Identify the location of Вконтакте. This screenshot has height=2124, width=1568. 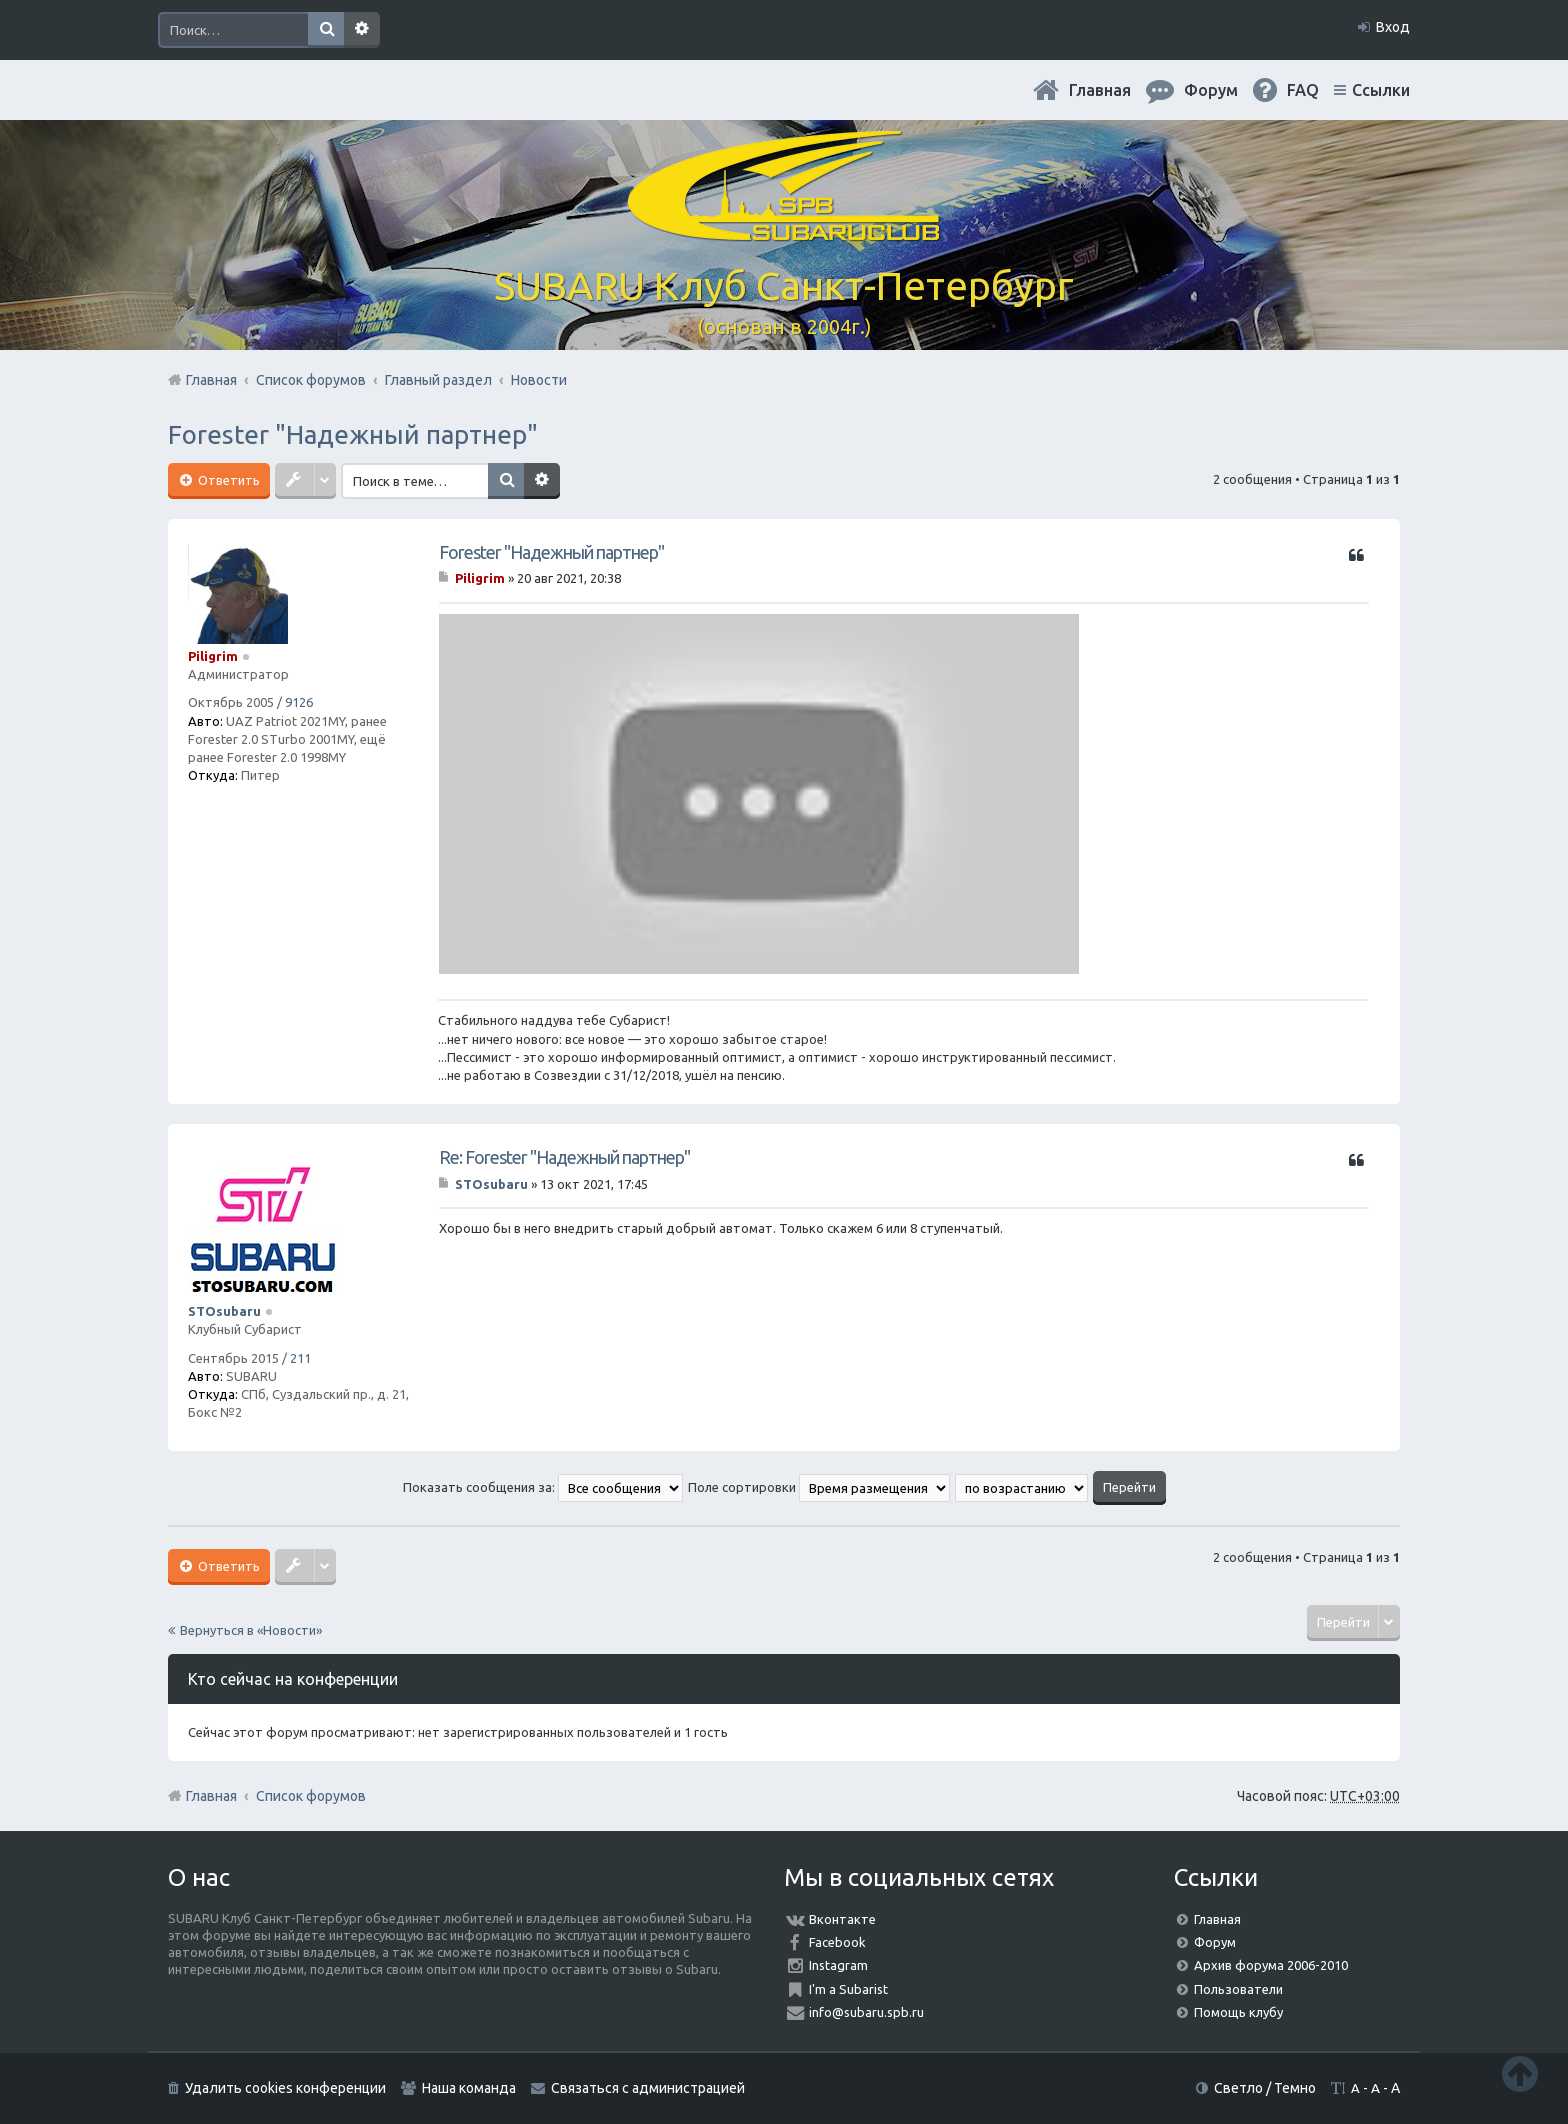
(842, 1919).